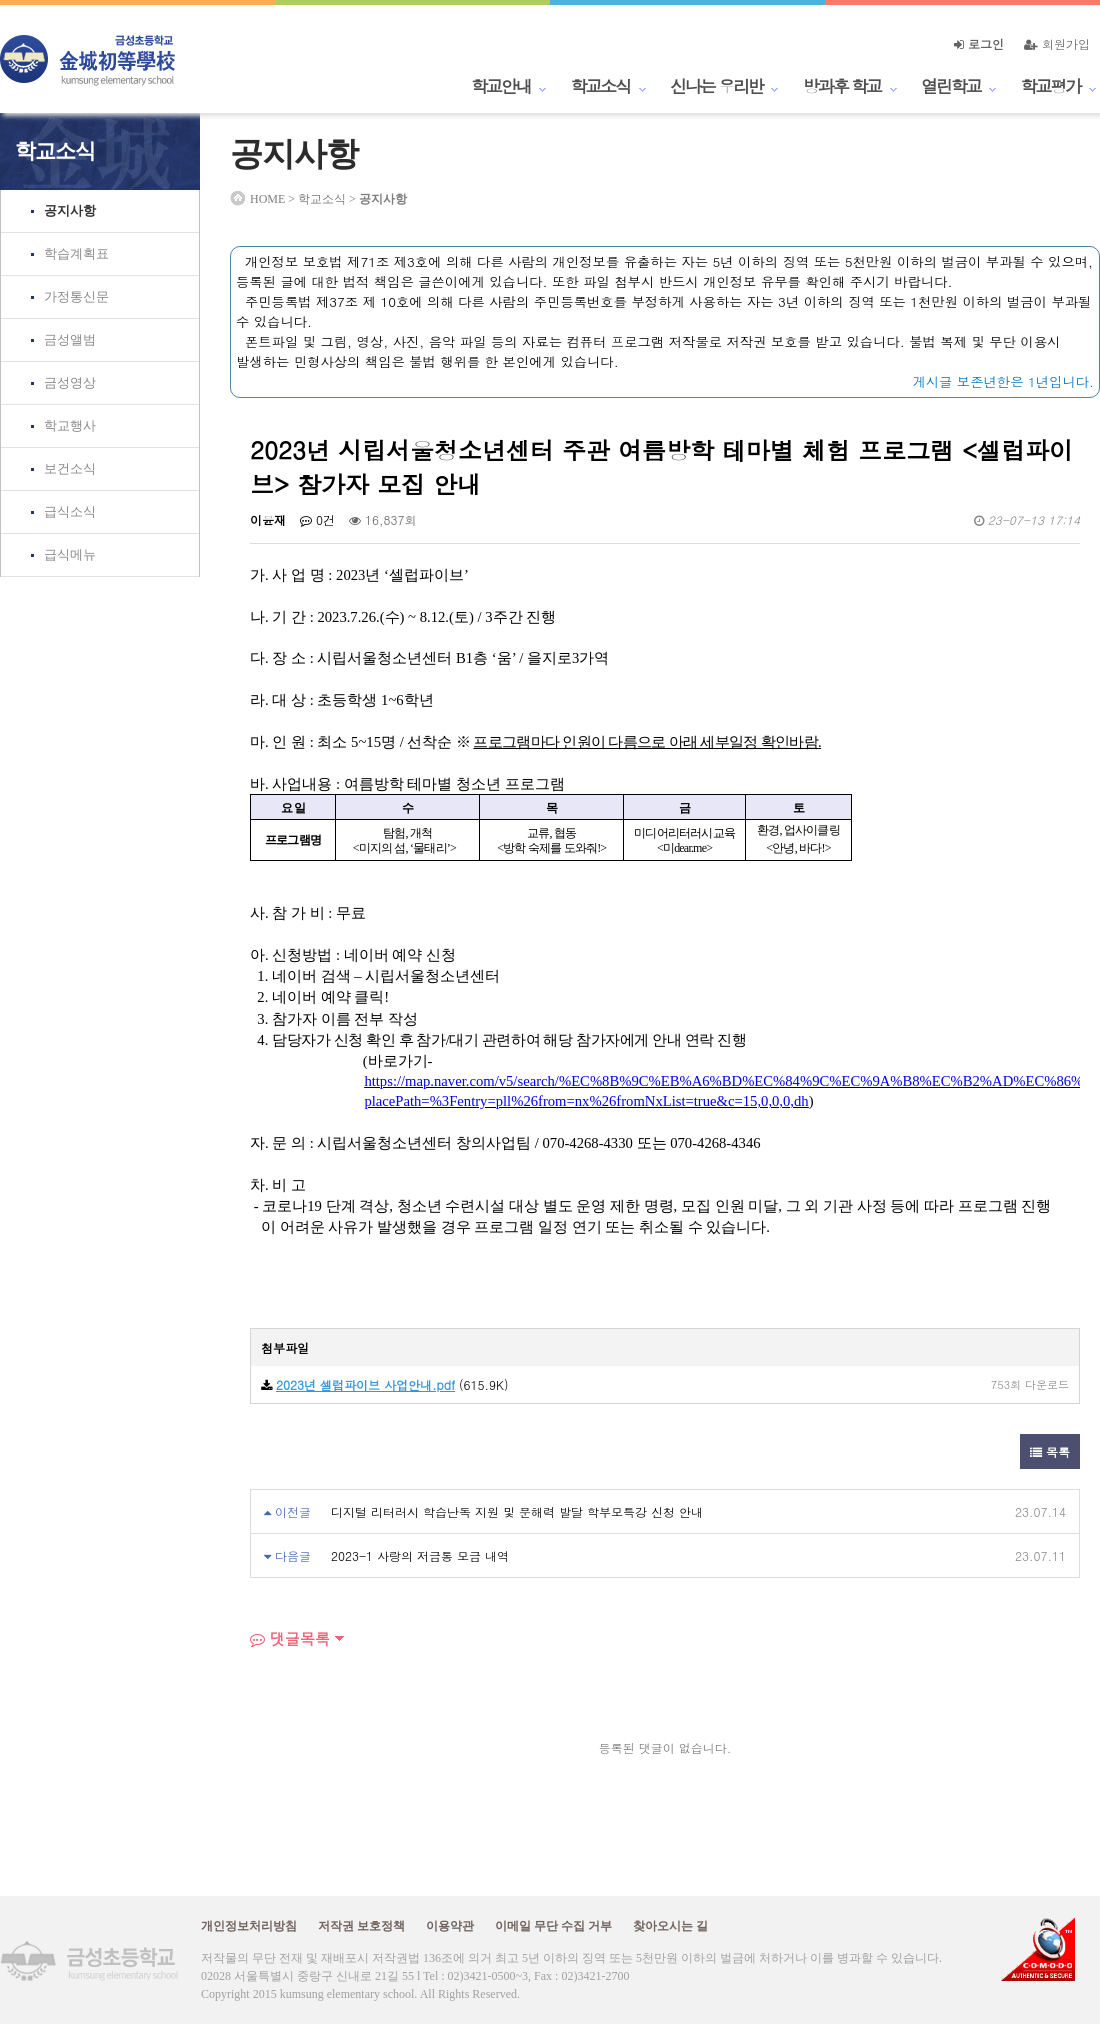 The width and height of the screenshot is (1100, 2024). I want to click on 보건소식, so click(70, 468).